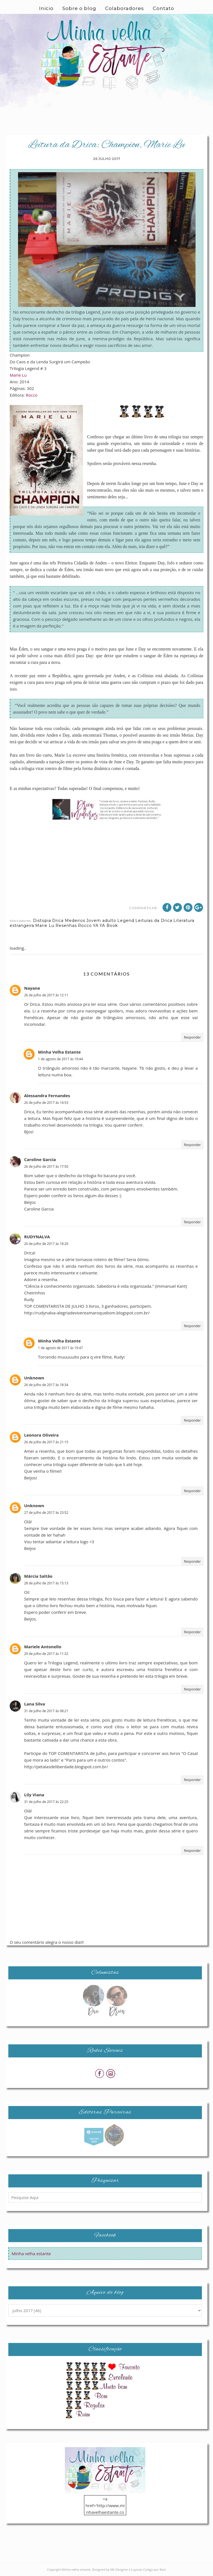 The height and width of the screenshot is (2576, 213). Describe the element at coordinates (34, 1377) in the screenshot. I see `Unknown` at that location.